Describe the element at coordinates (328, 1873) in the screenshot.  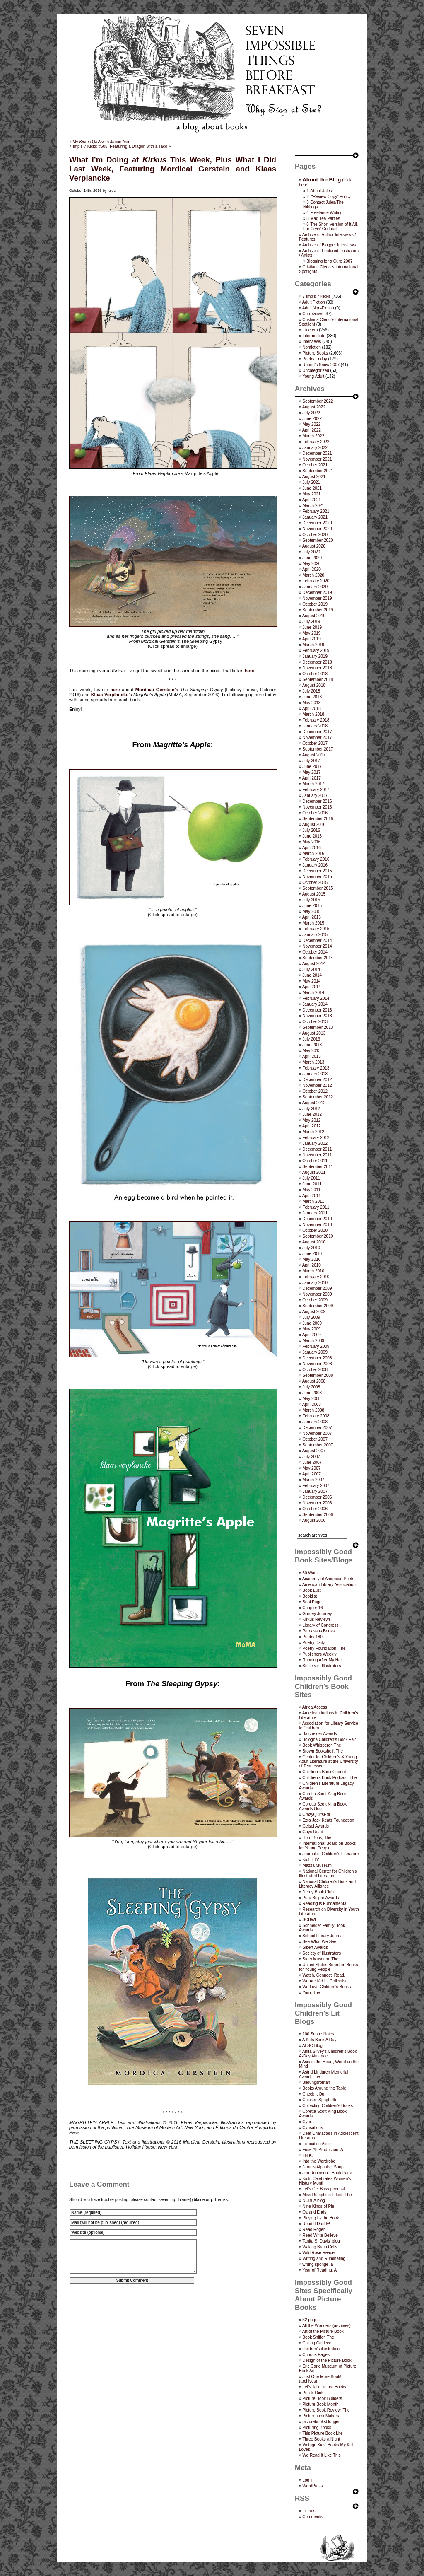
I see `National Center for Children's Illustrated Literature` at that location.